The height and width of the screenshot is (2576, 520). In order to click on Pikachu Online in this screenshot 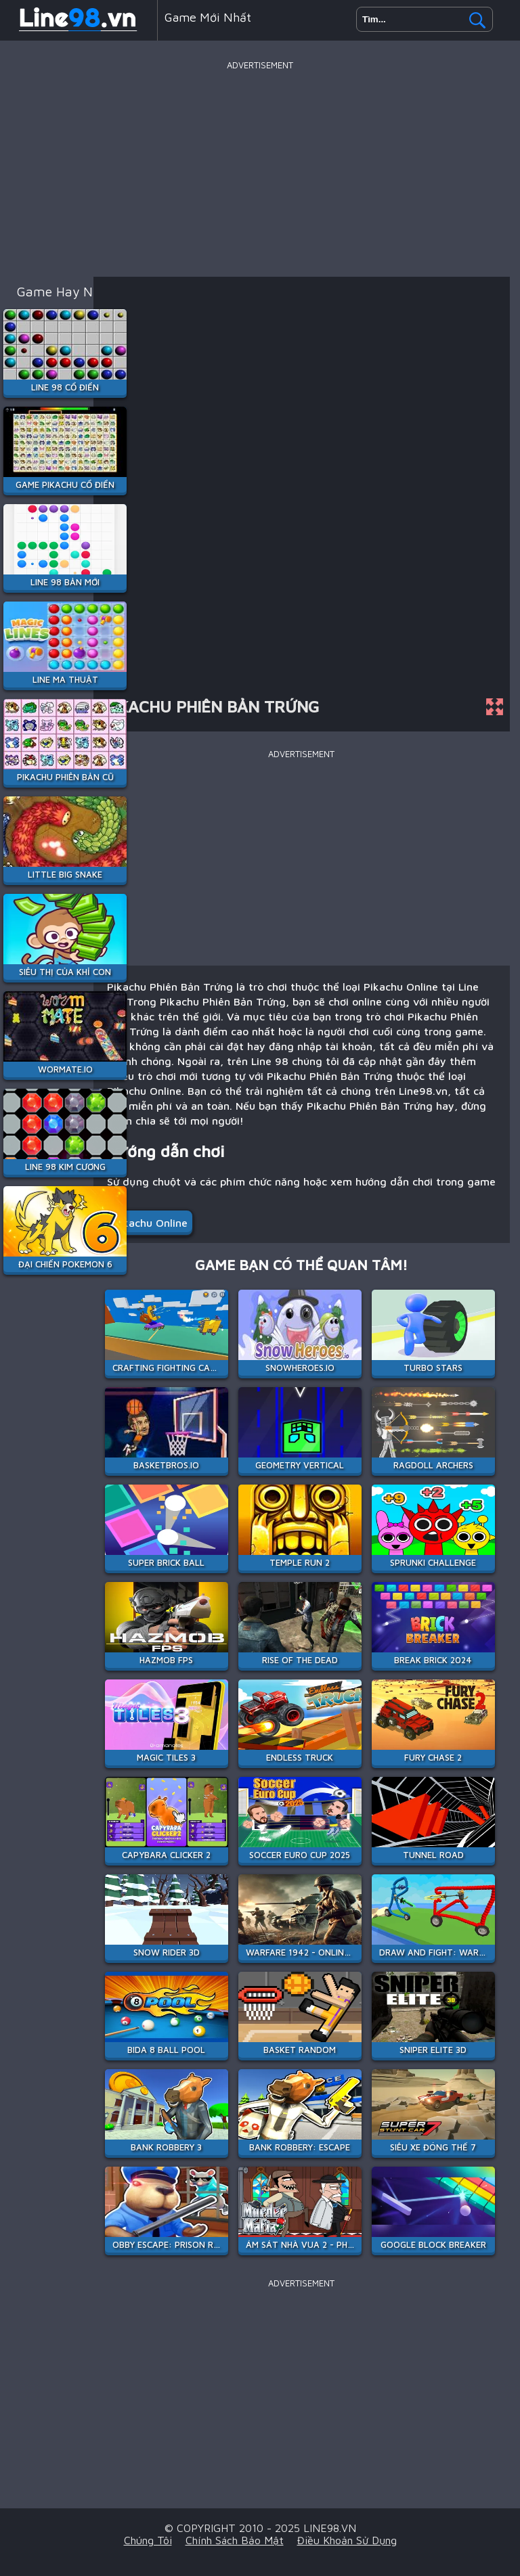, I will do `click(150, 1223)`.